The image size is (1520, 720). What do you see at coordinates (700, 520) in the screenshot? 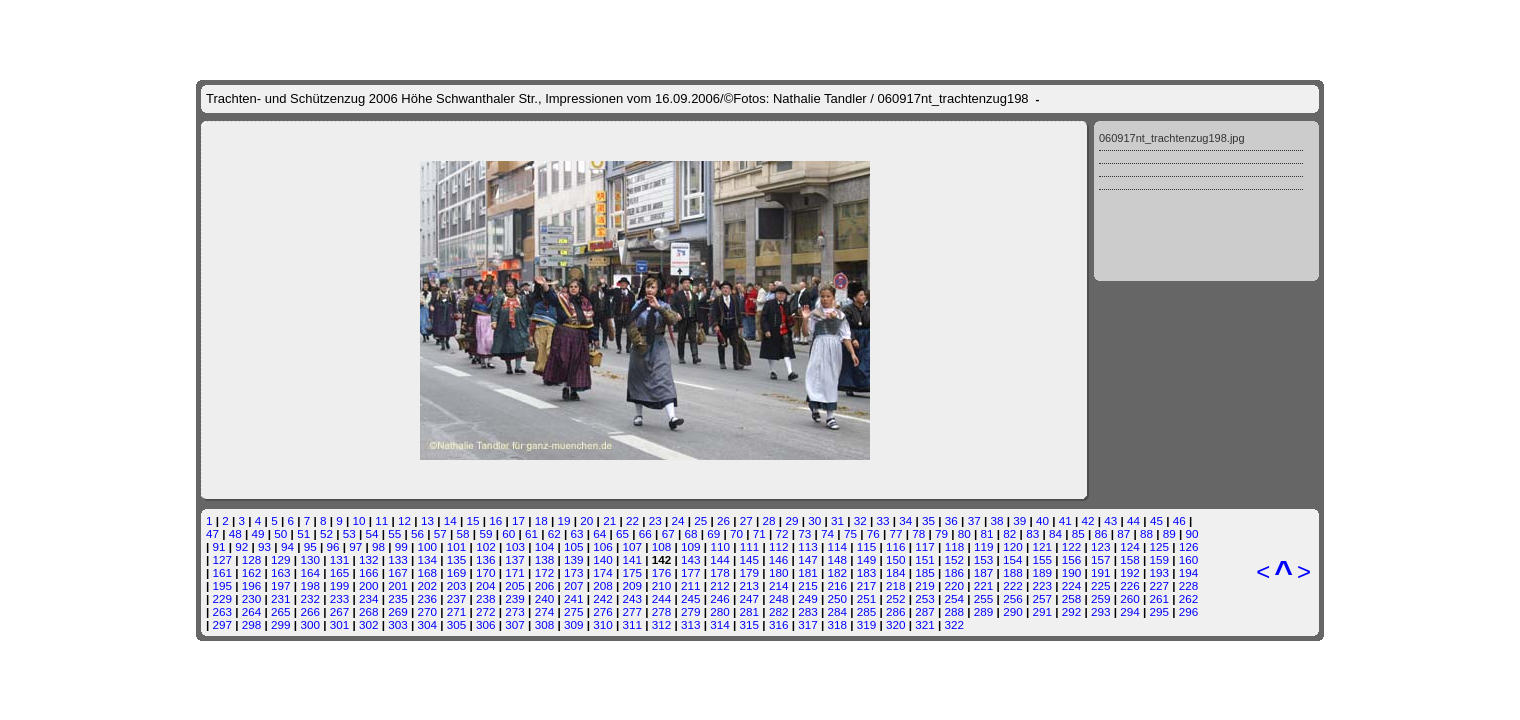
I see `25` at bounding box center [700, 520].